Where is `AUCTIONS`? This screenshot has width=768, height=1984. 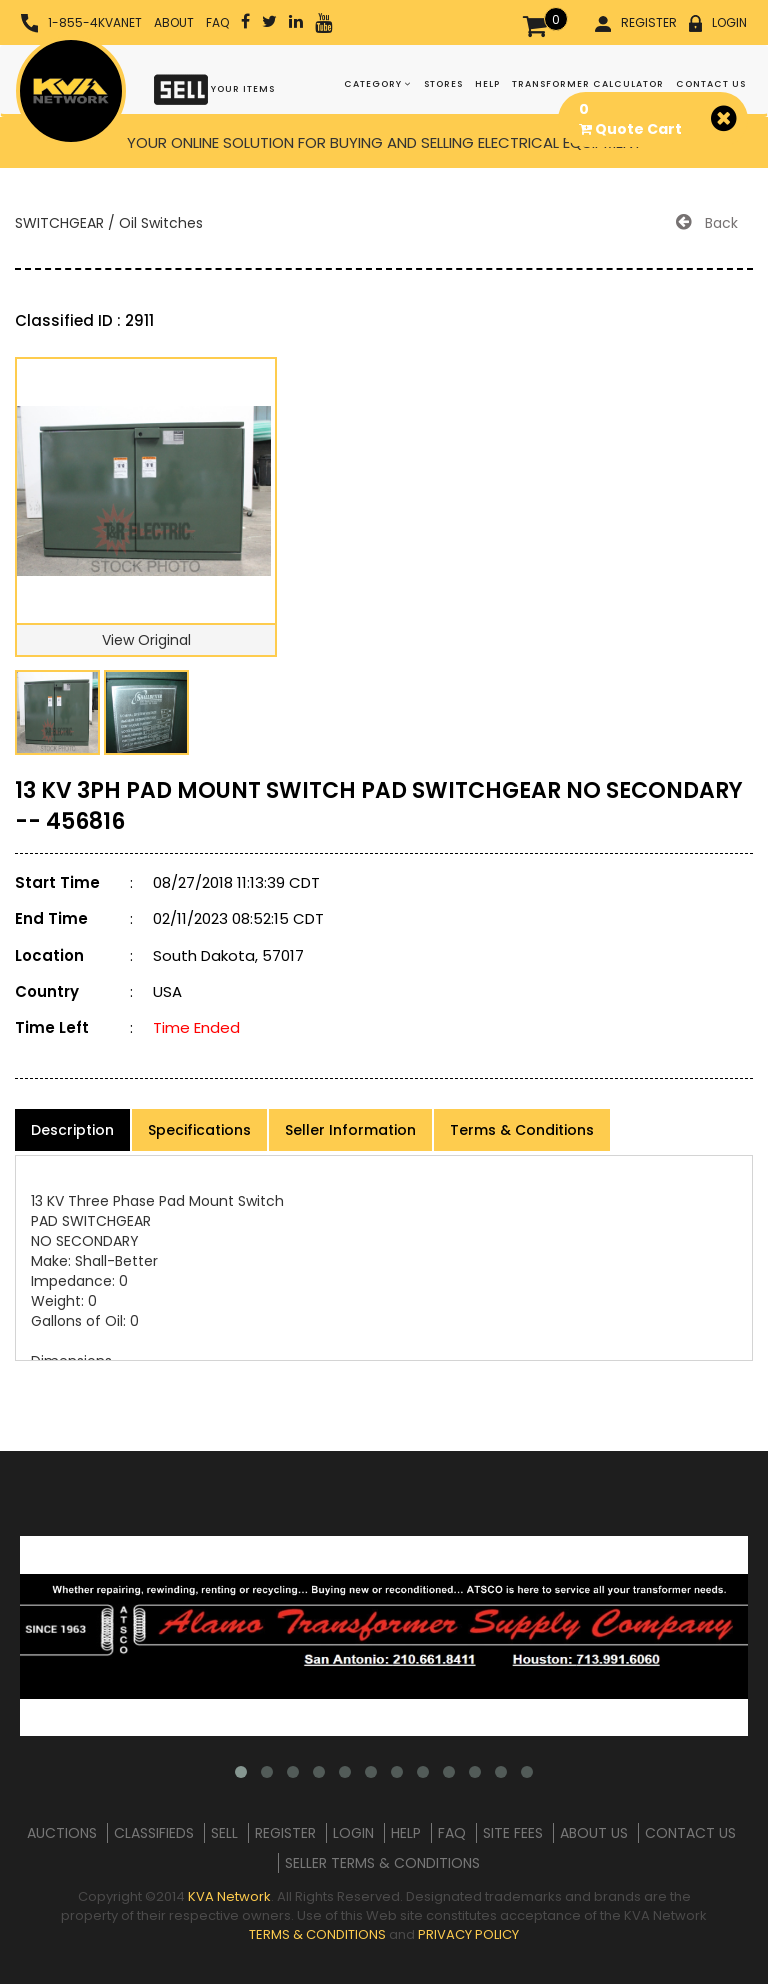 AUCTIONS is located at coordinates (62, 1833).